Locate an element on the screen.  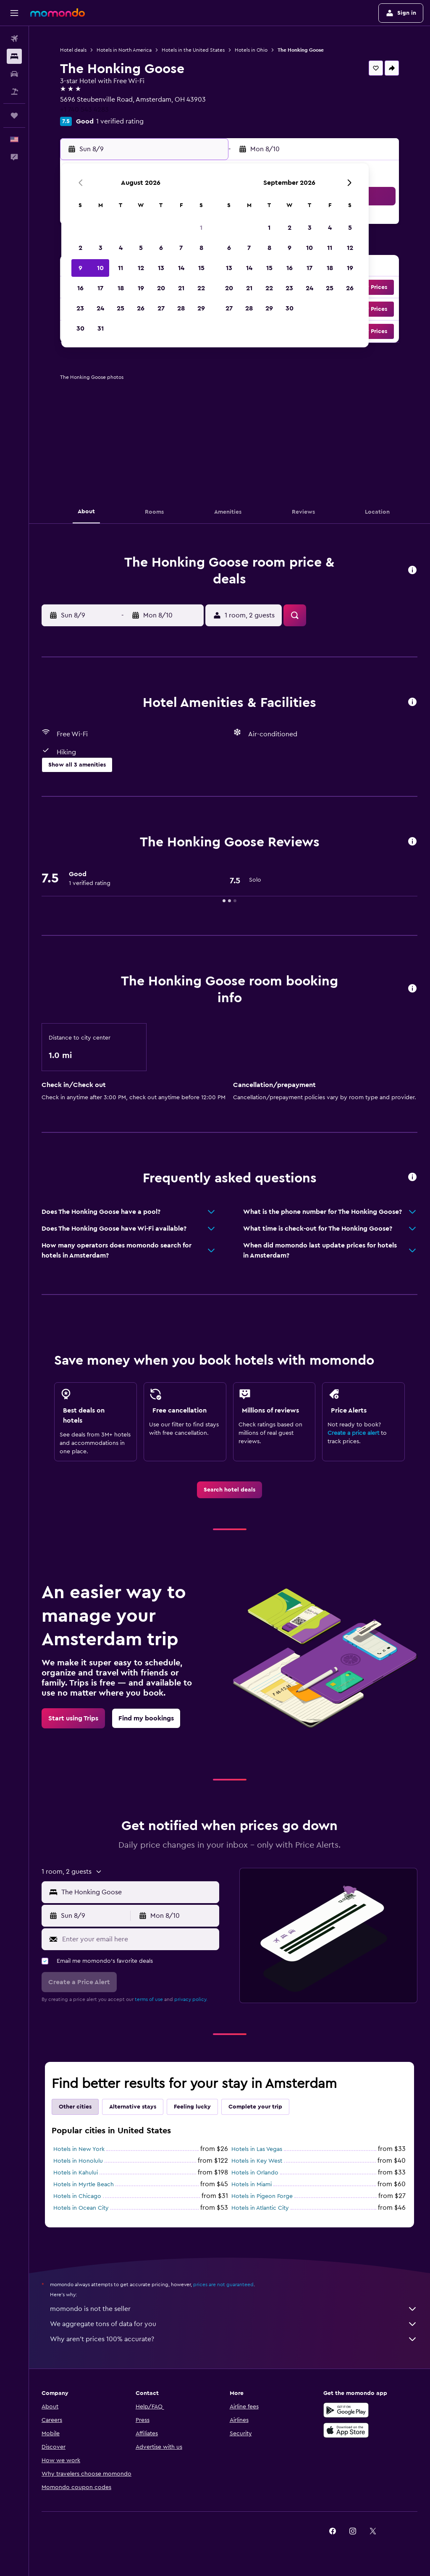
7 [button] is located at coordinates (181, 247).